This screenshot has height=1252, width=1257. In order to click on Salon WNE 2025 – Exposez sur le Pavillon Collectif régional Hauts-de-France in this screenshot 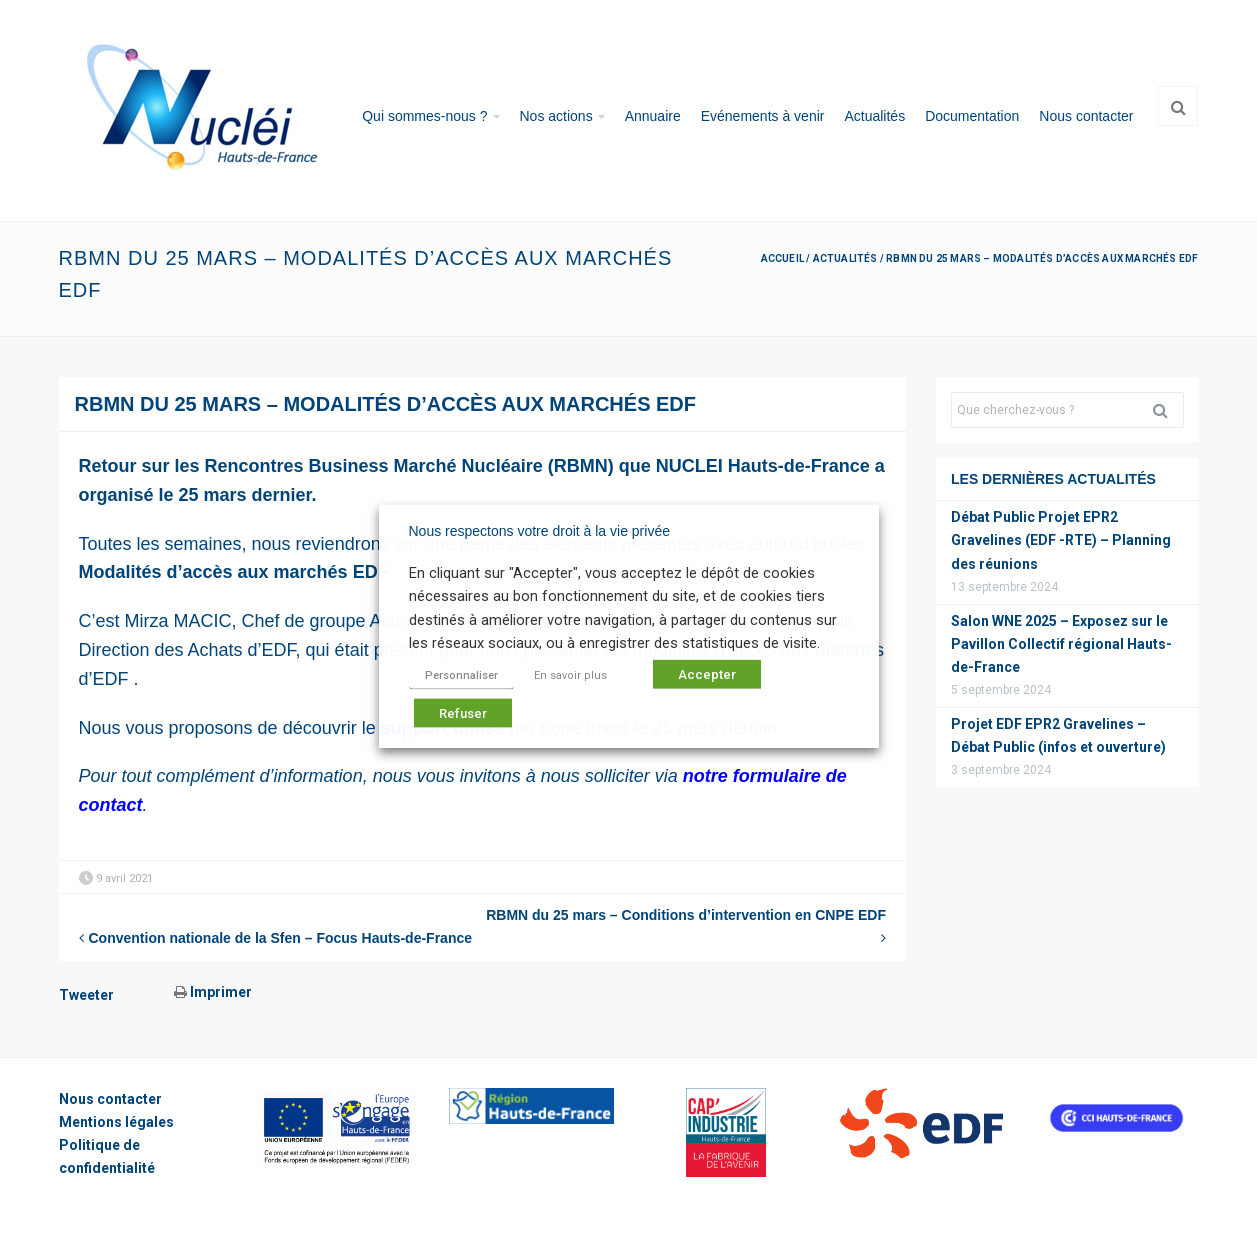, I will do `click(1061, 644)`.